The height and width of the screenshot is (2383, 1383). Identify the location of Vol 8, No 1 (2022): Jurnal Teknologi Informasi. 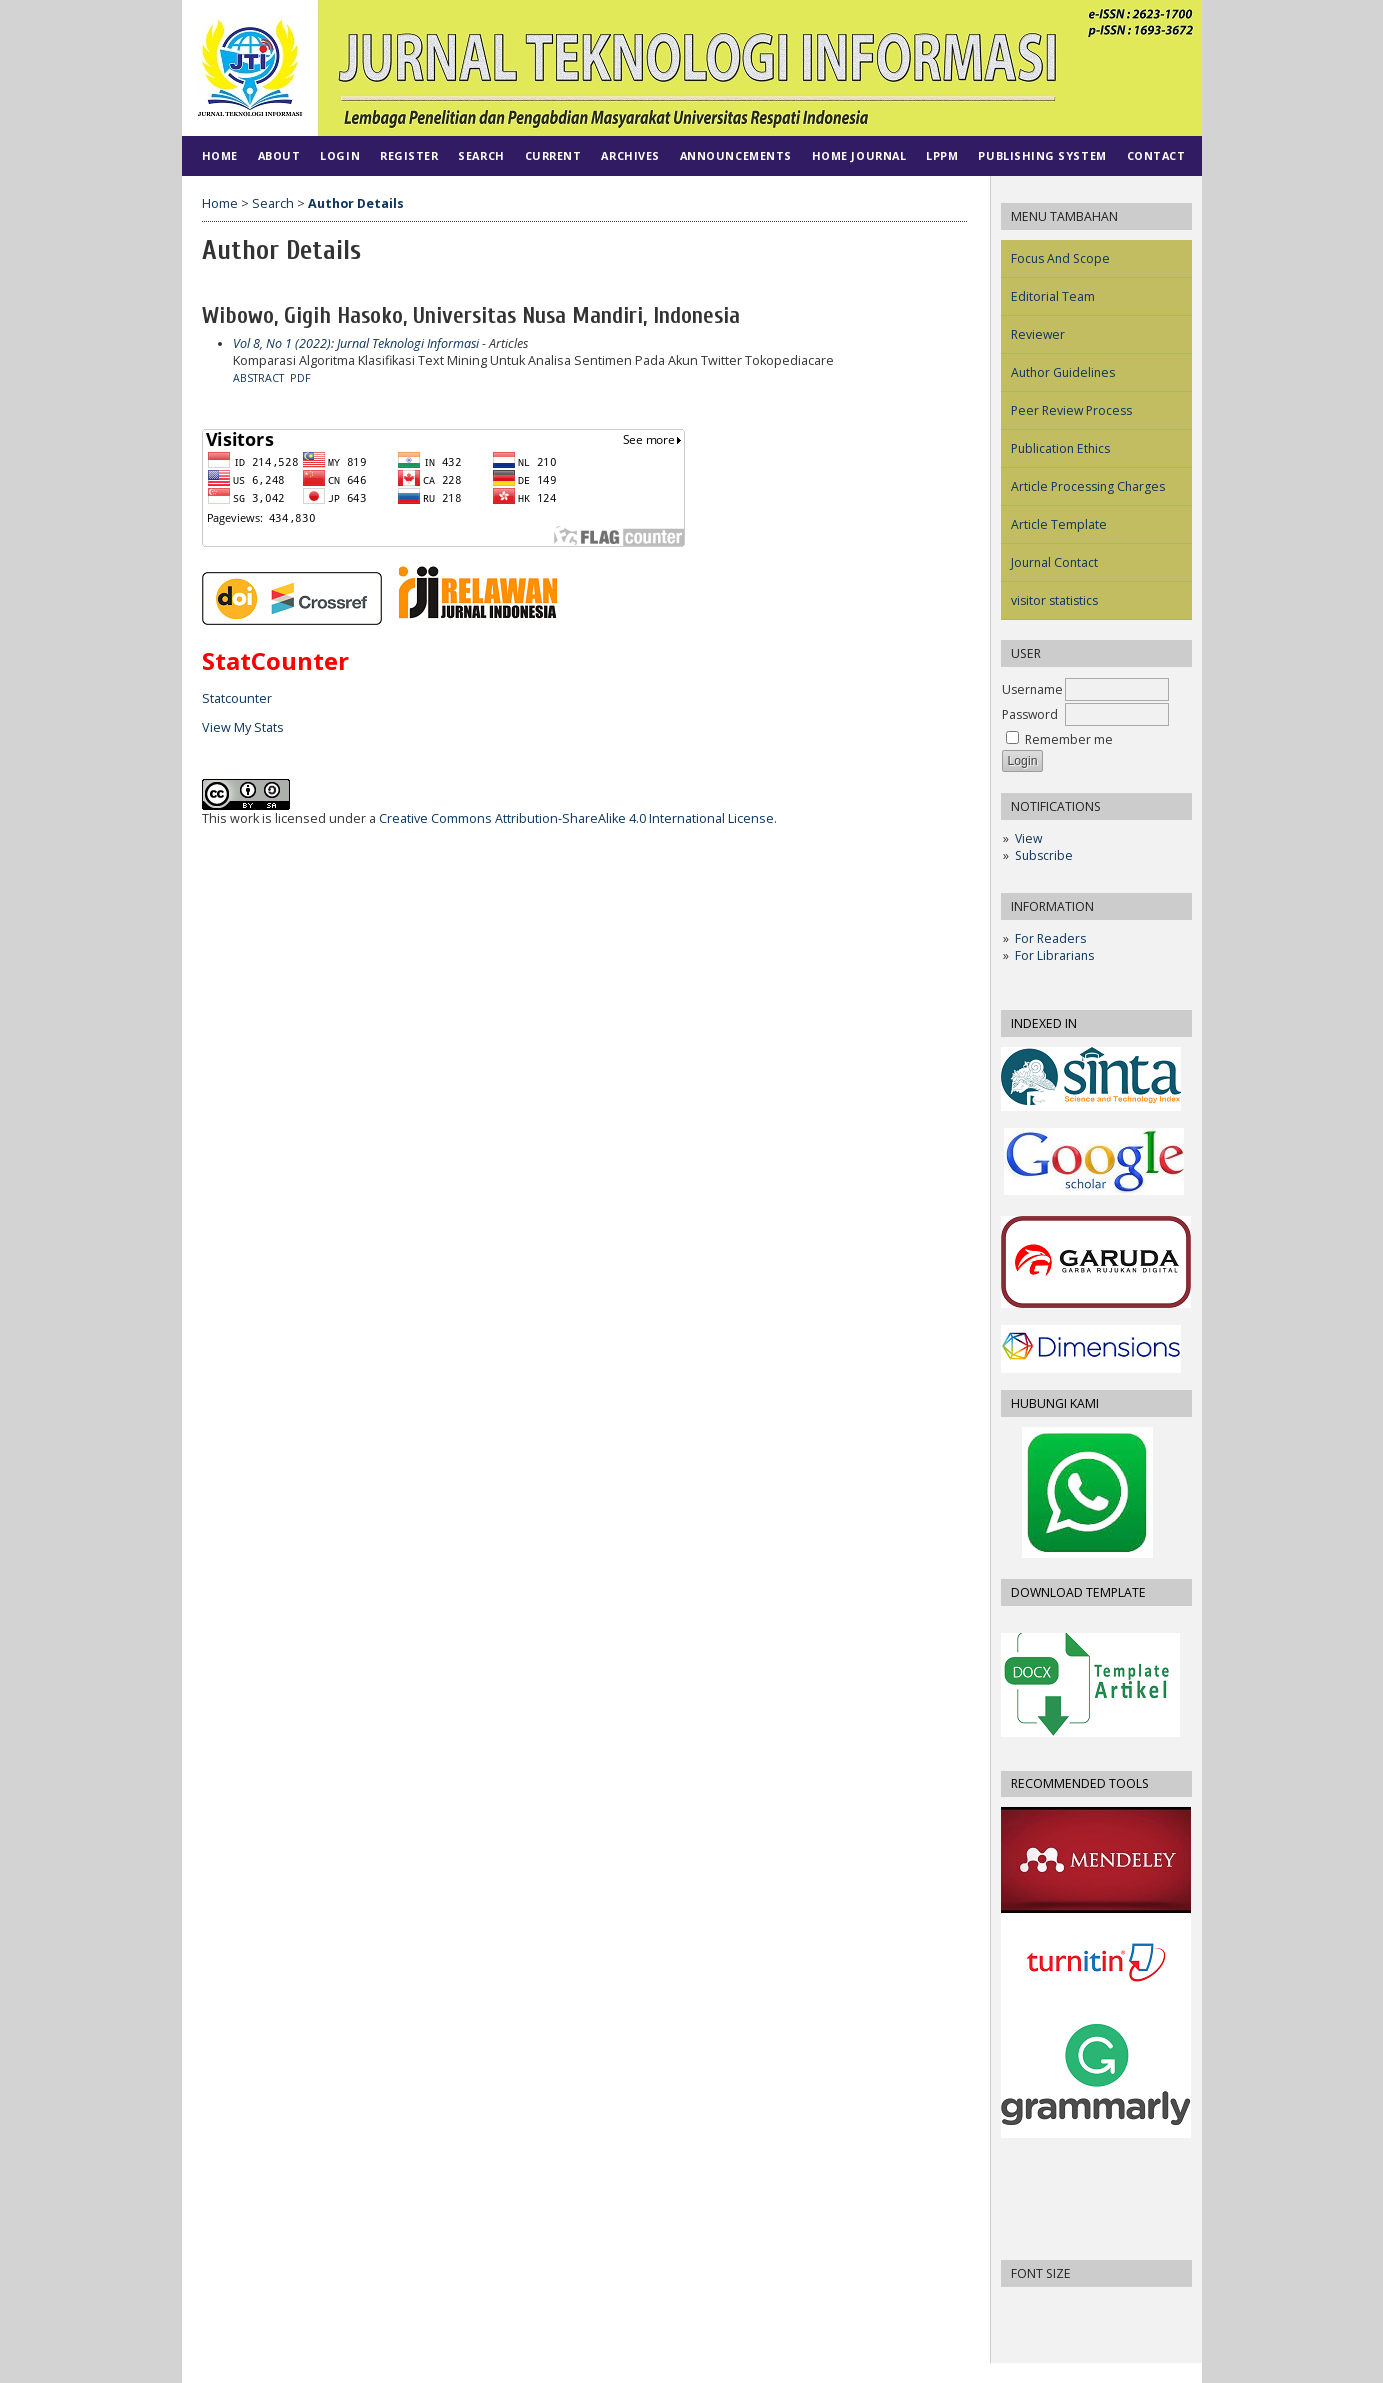
(356, 343).